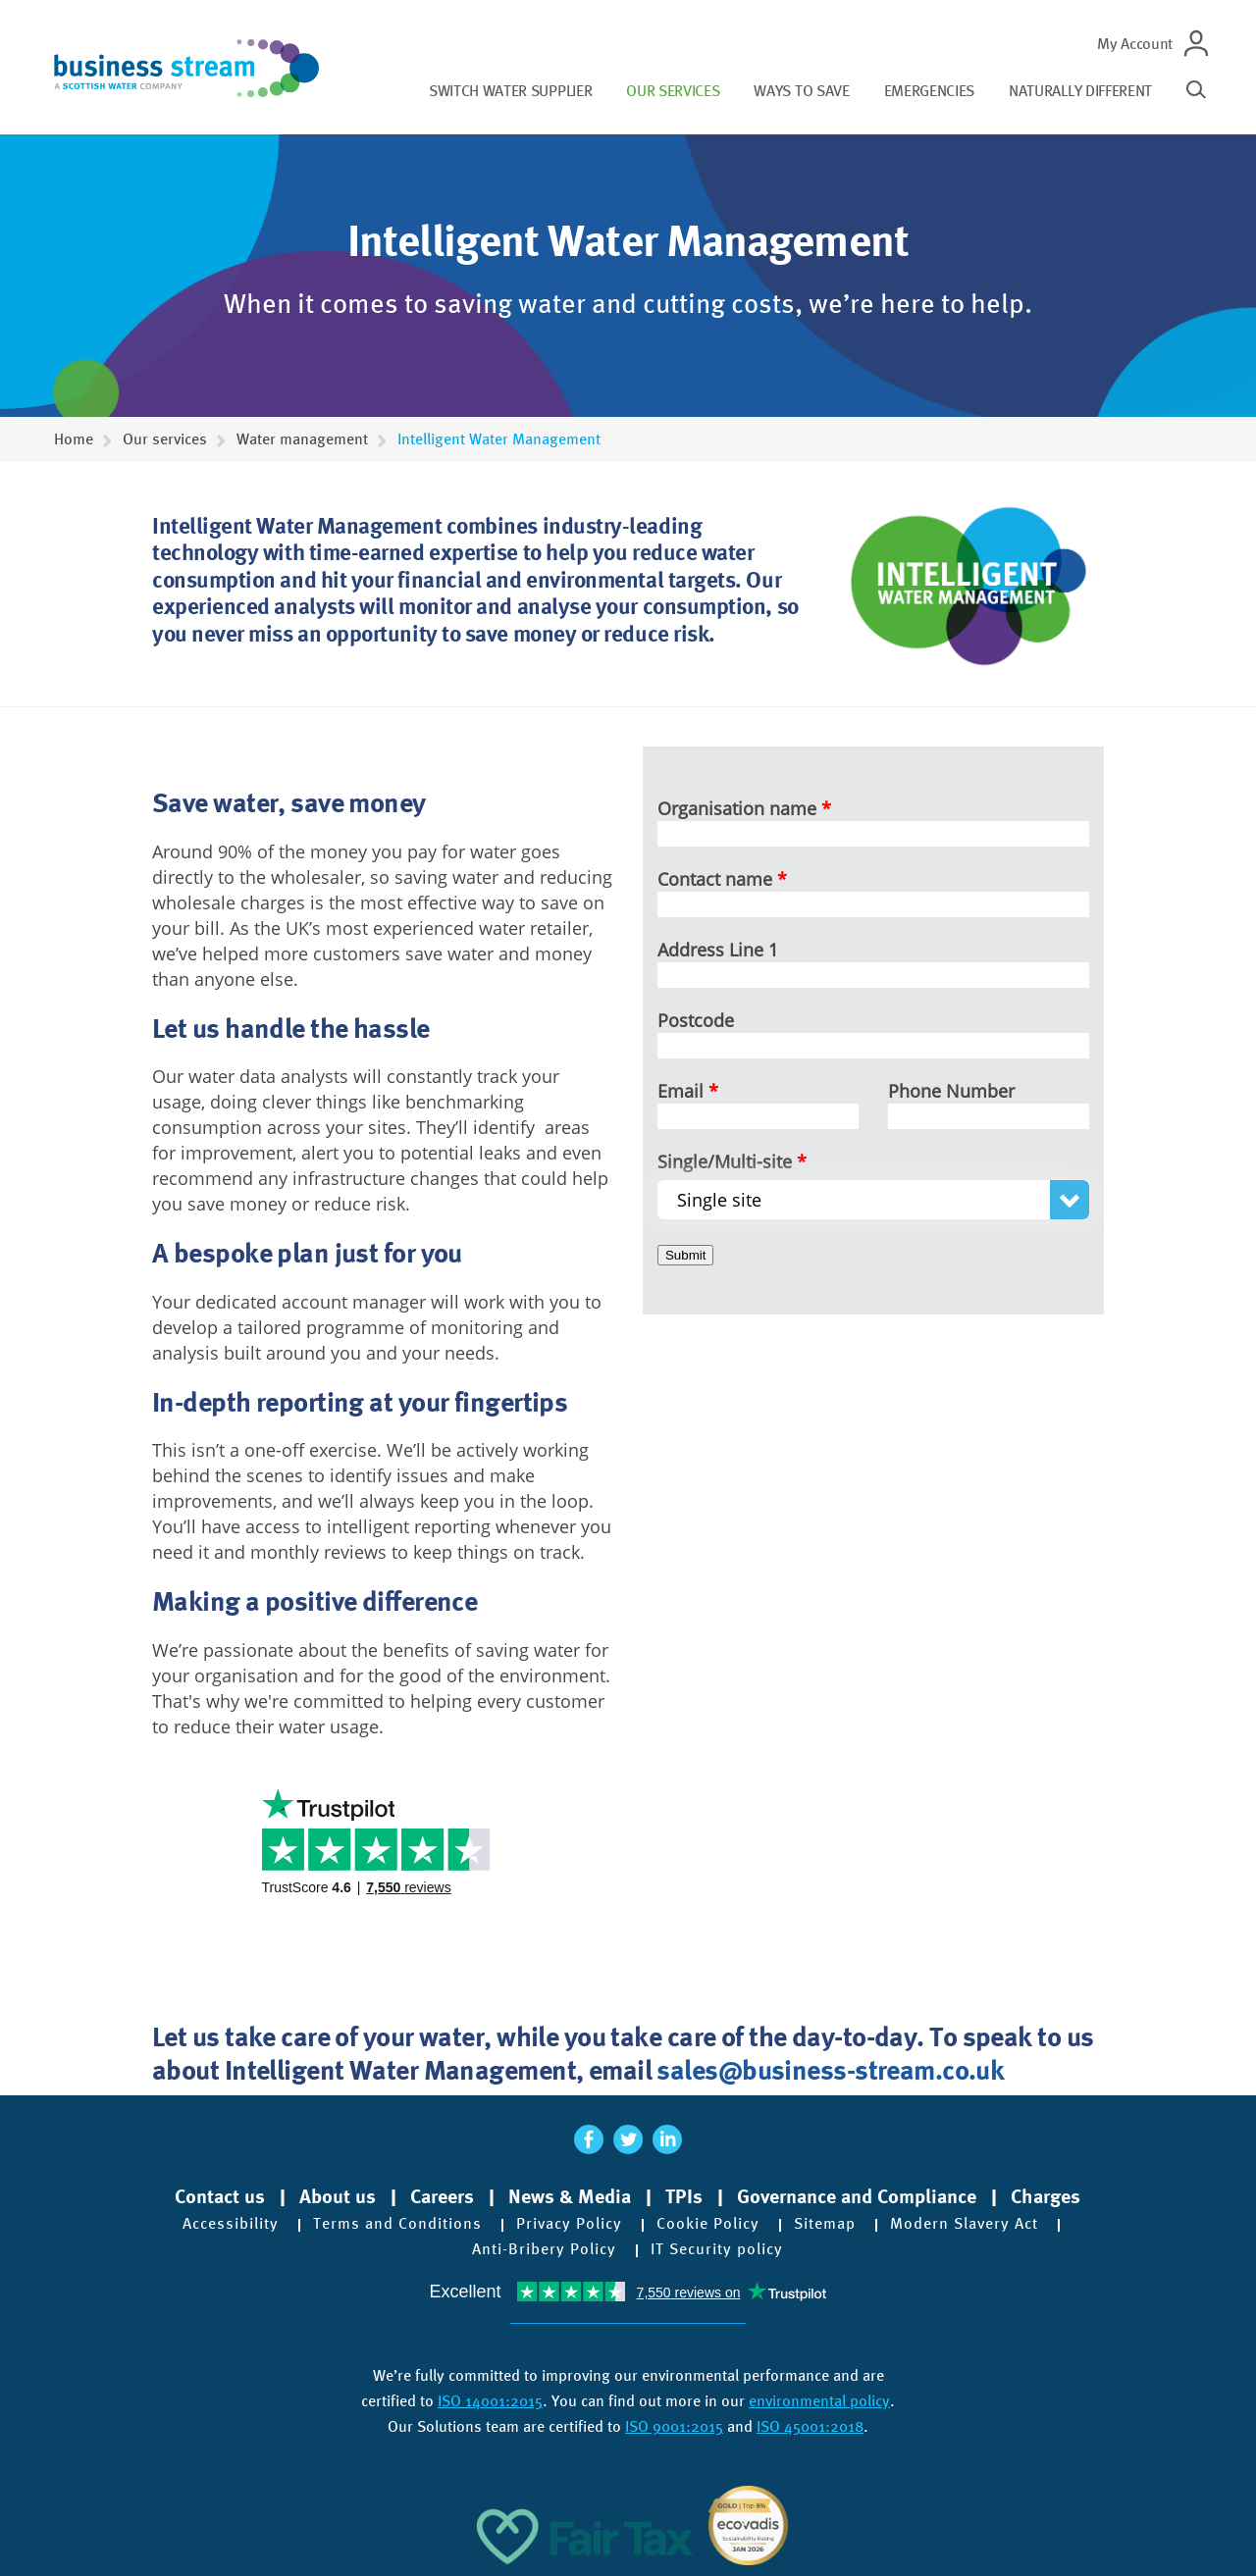  Describe the element at coordinates (569, 2224) in the screenshot. I see `Privacy Policy` at that location.